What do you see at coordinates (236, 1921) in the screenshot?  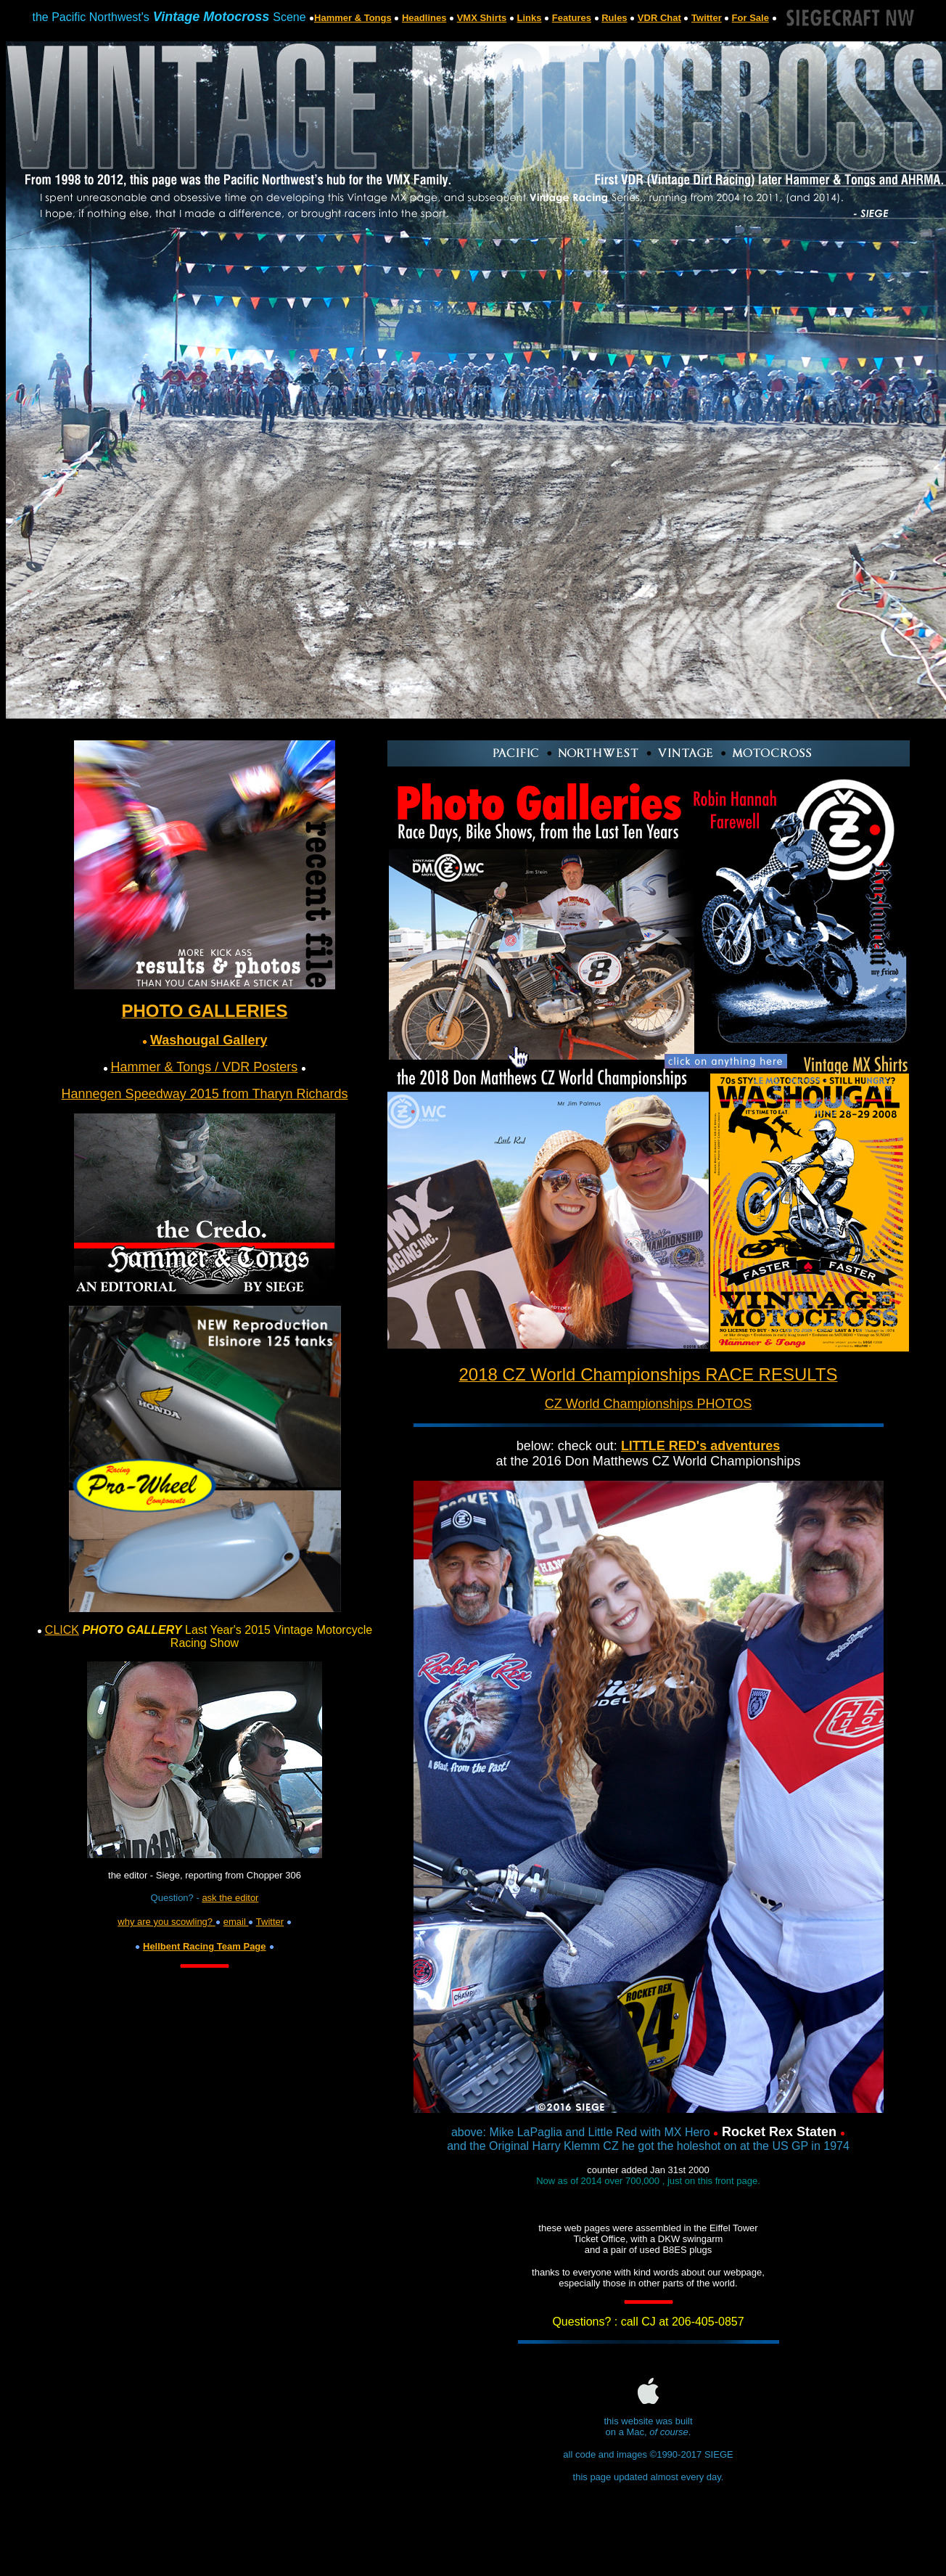 I see `email` at bounding box center [236, 1921].